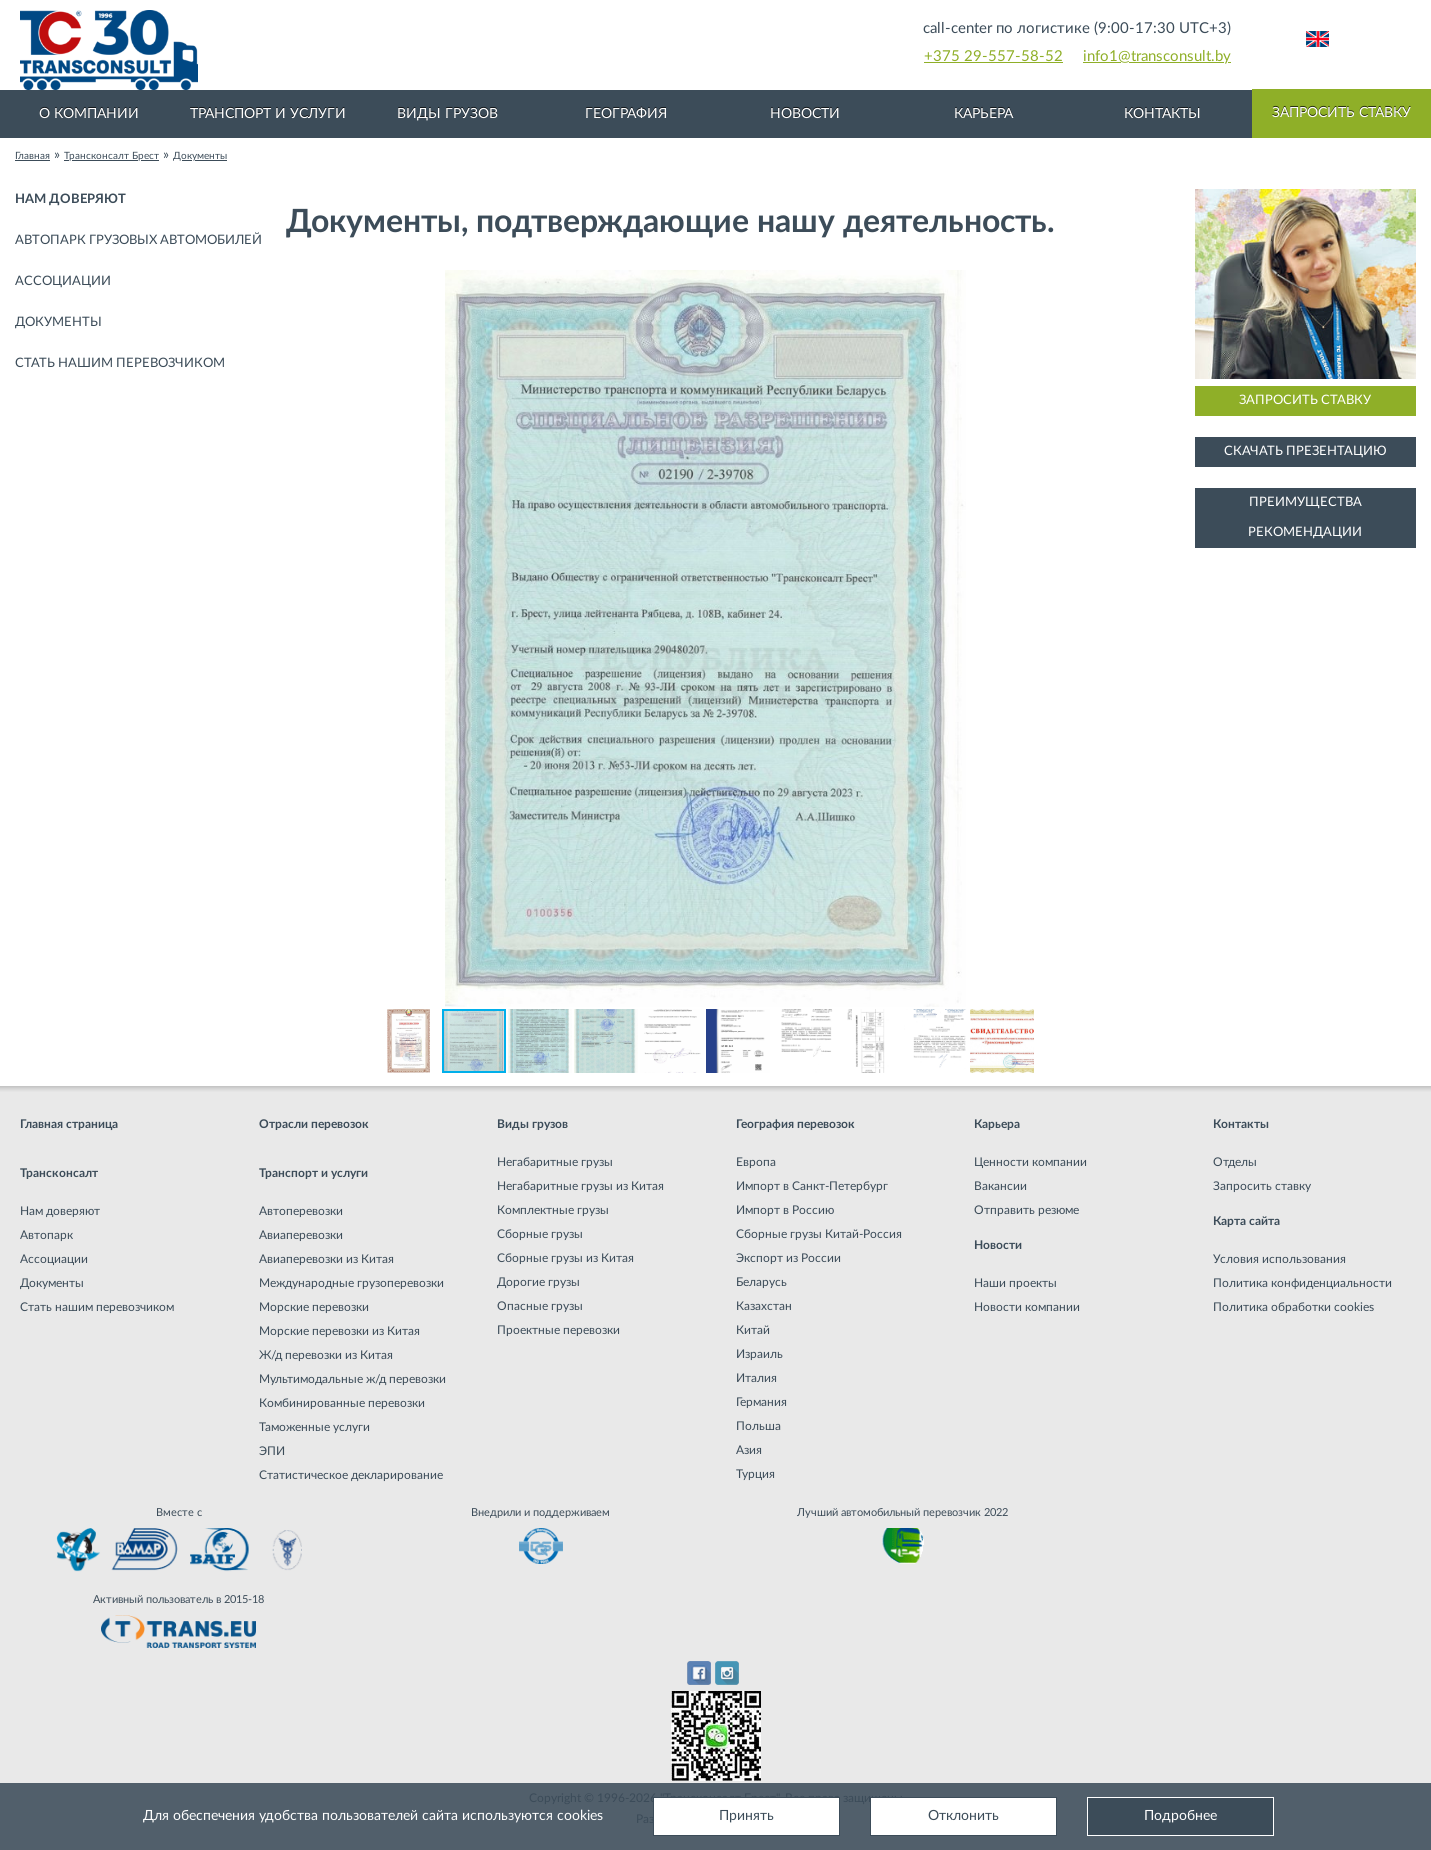  What do you see at coordinates (1305, 532) in the screenshot?
I see `Рекомендации` at bounding box center [1305, 532].